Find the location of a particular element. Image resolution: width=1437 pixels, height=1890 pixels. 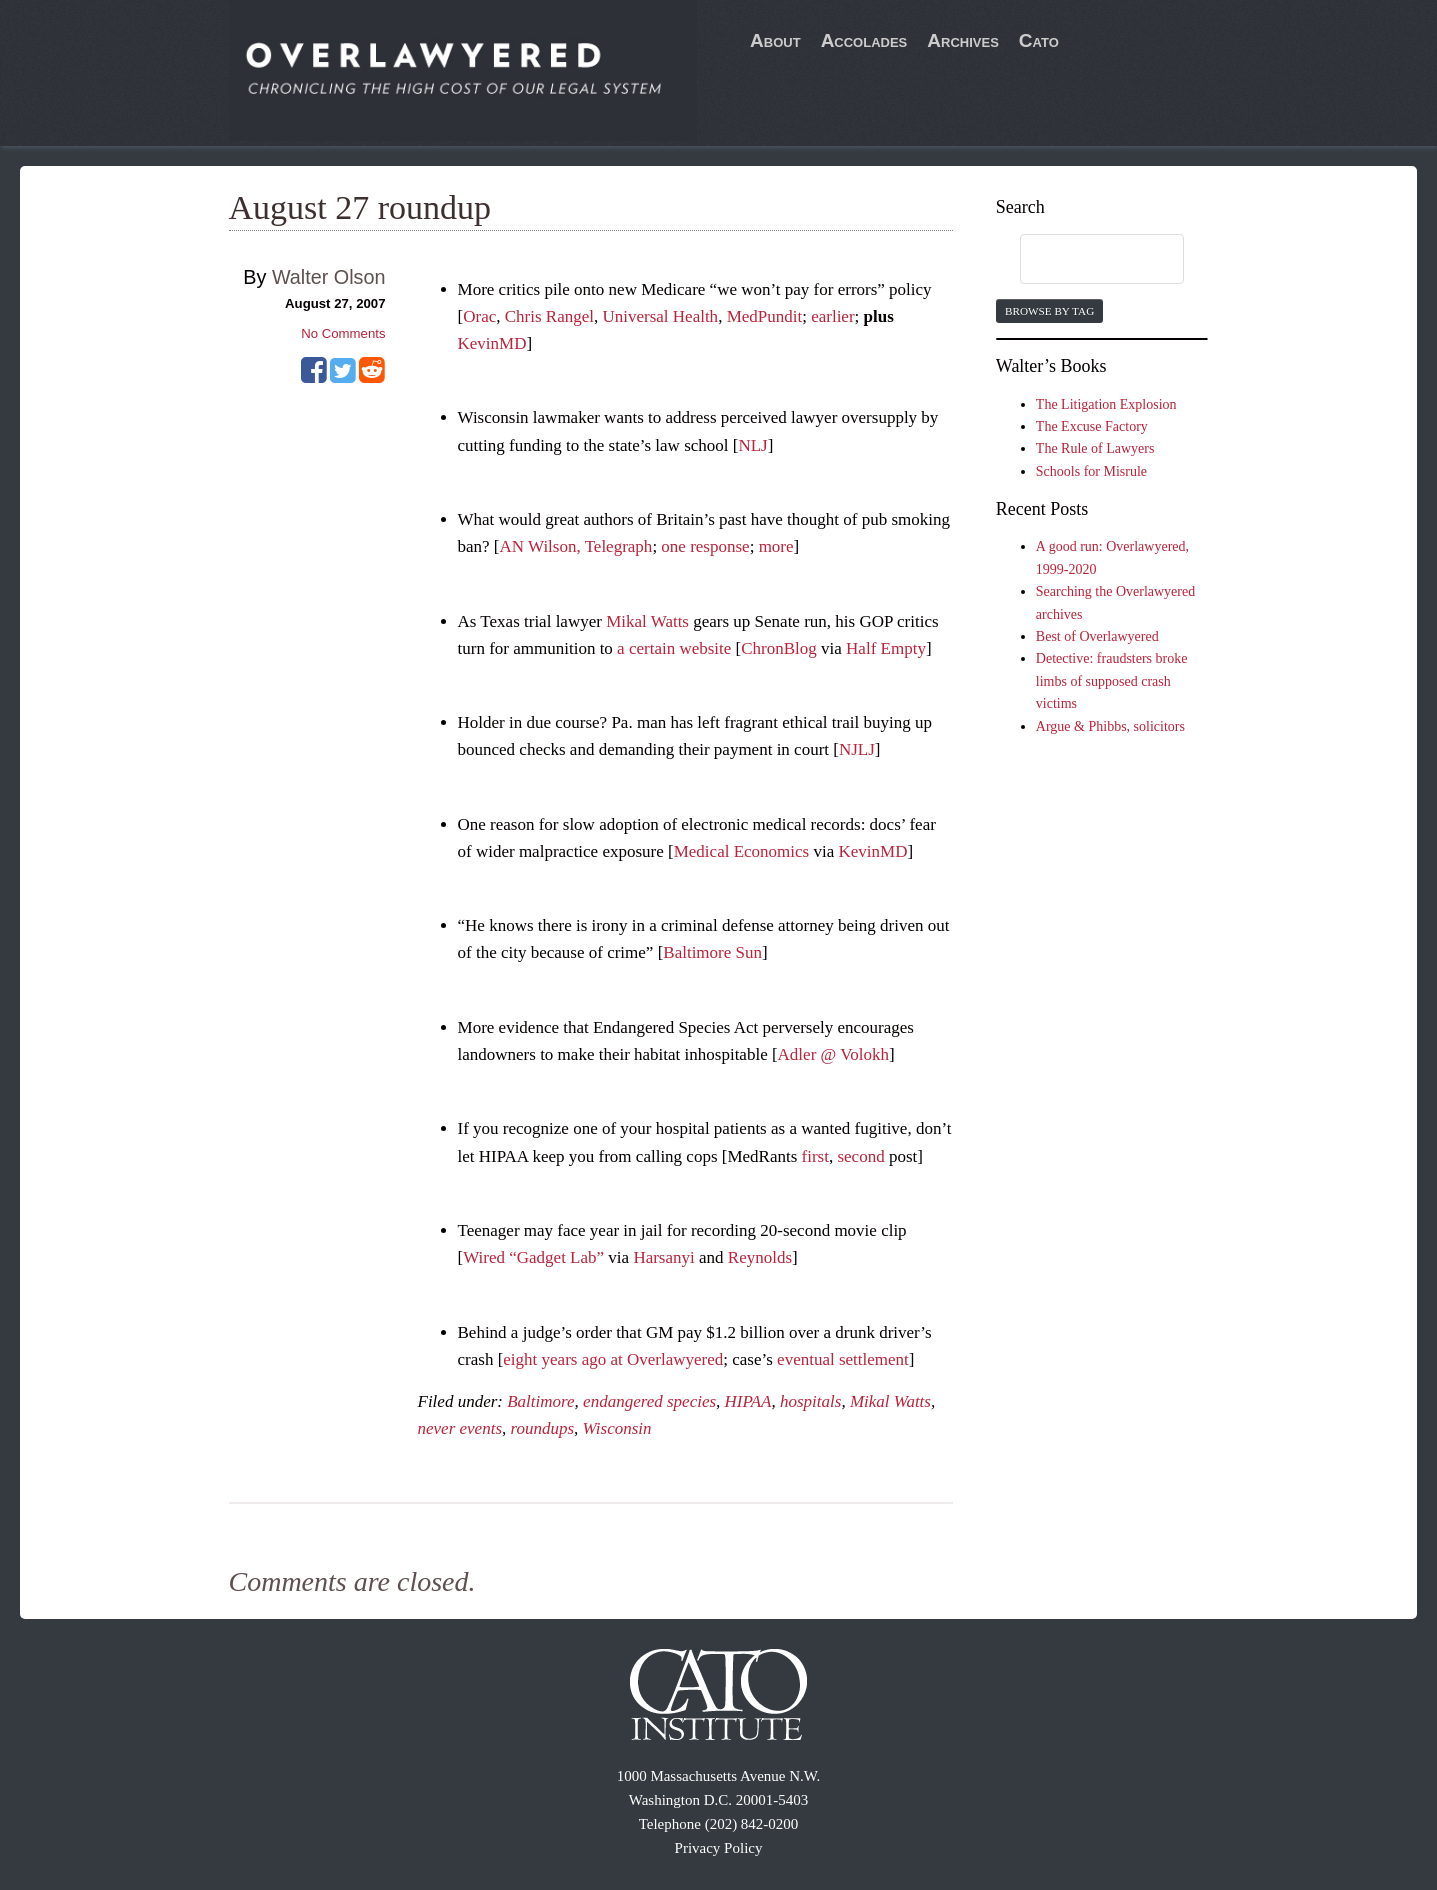

[search] is located at coordinates (1083, 260).